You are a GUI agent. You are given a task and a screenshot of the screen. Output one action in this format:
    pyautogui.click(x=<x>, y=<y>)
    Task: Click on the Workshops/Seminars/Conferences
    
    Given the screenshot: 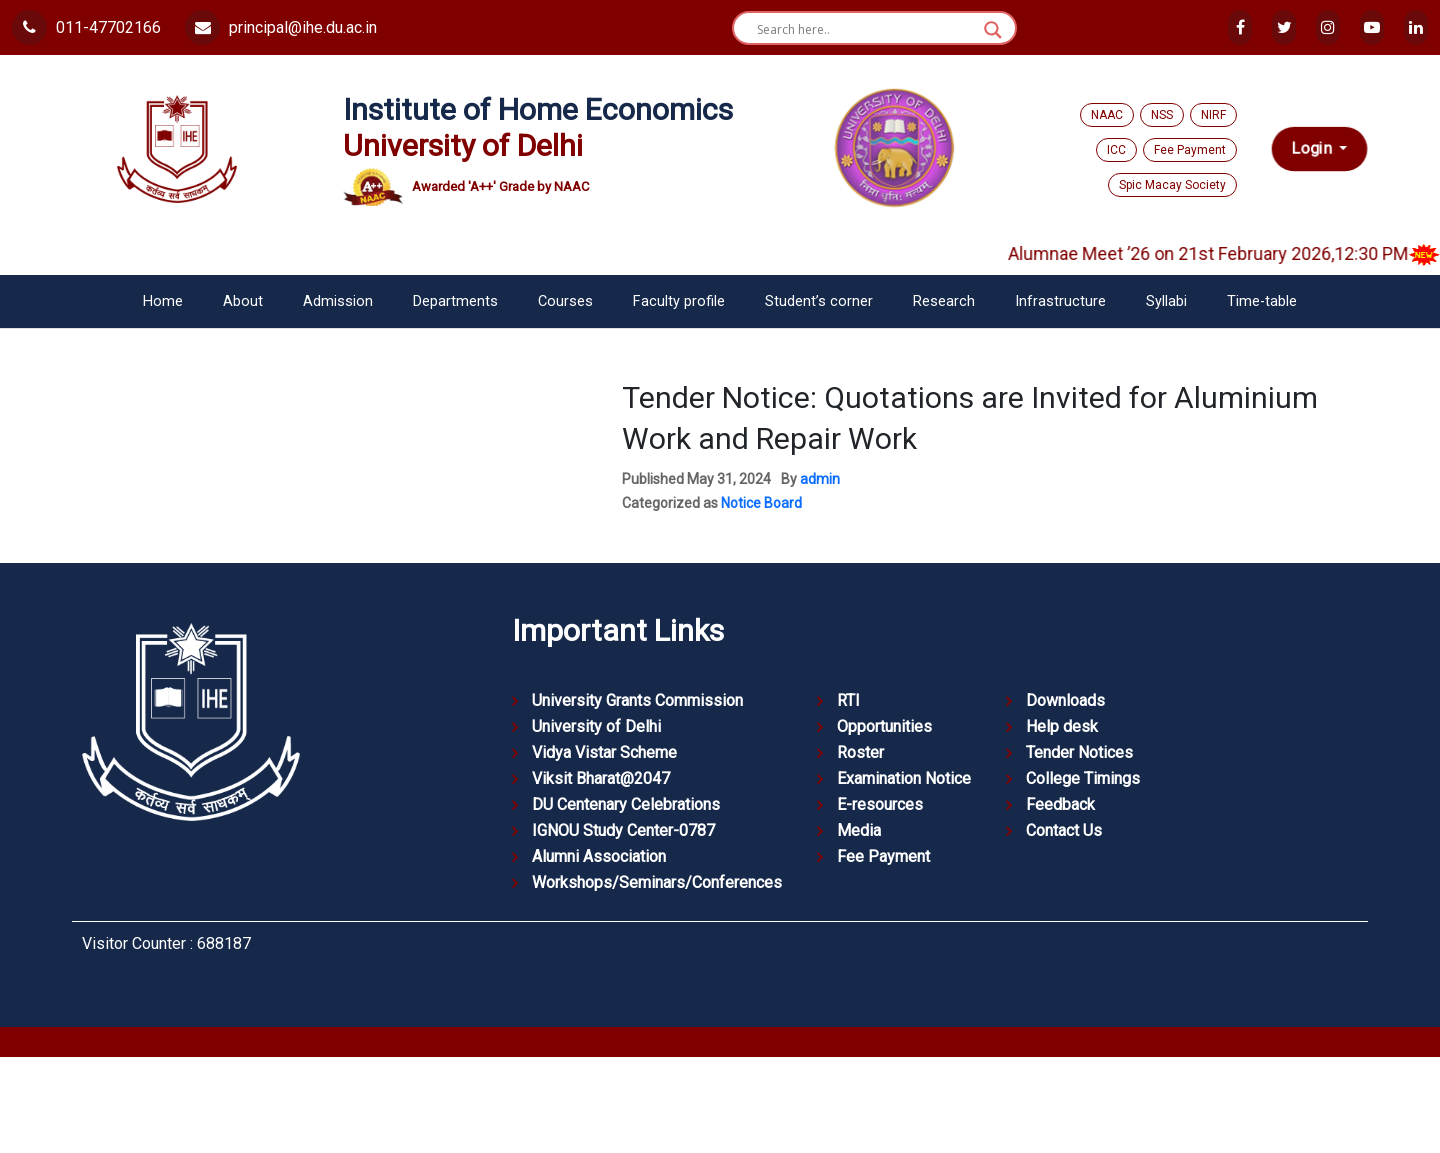 What is the action you would take?
    pyautogui.click(x=657, y=882)
    